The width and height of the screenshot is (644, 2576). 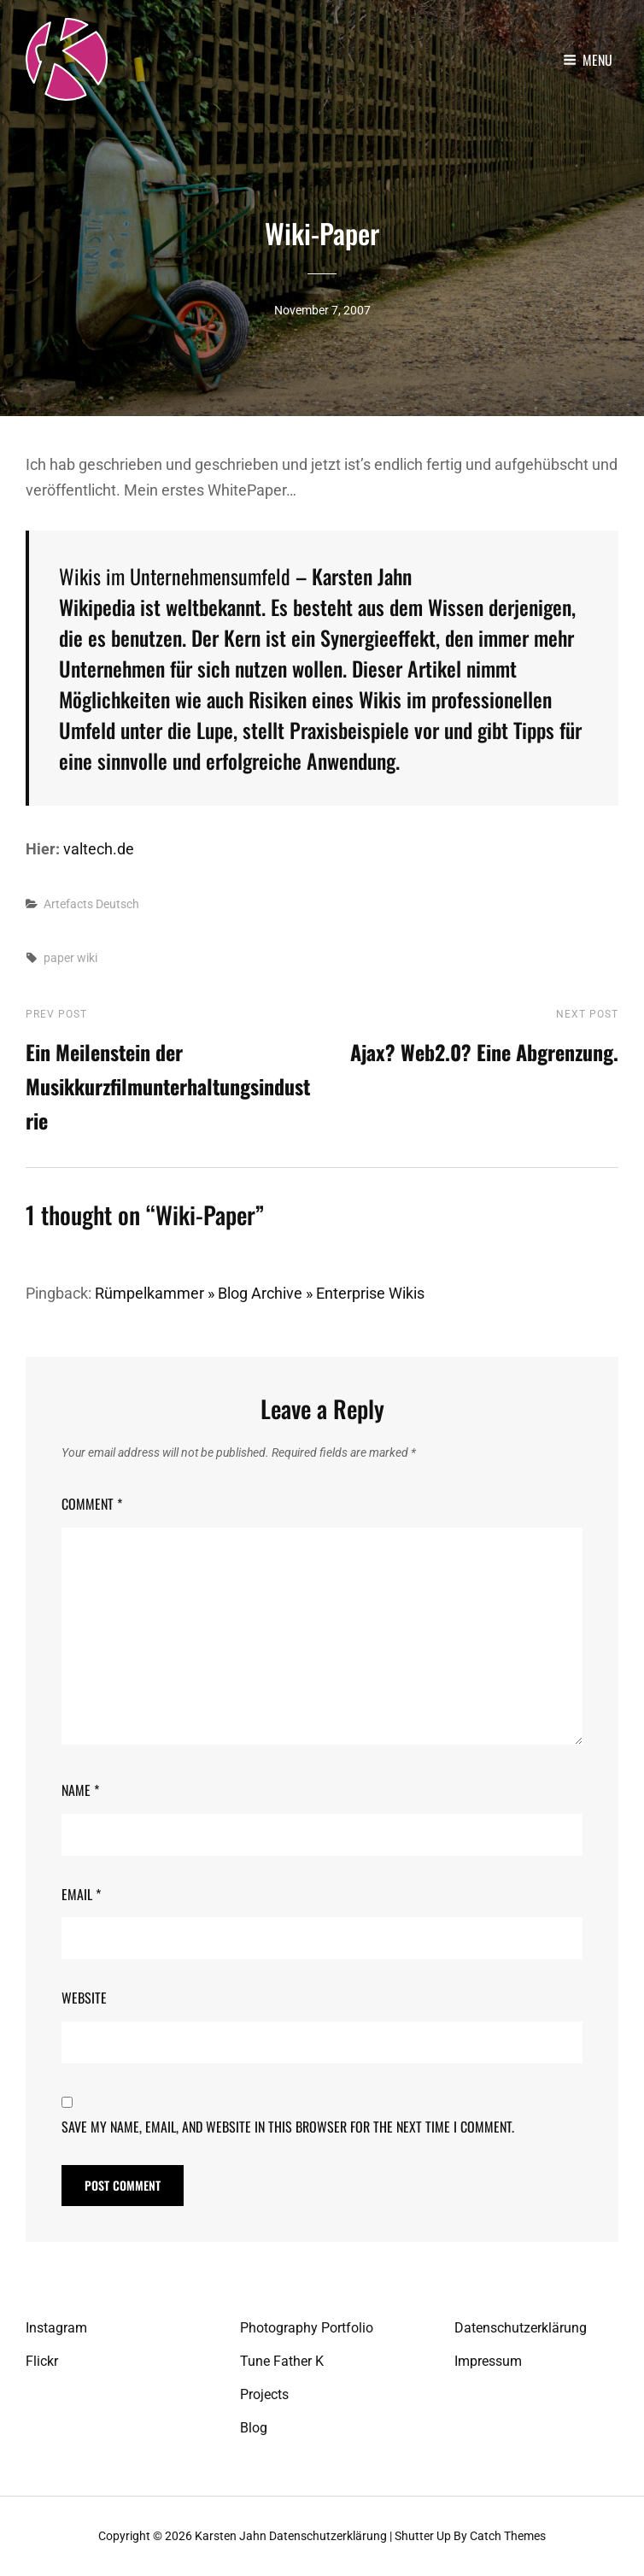 I want to click on Datenschutzerklärung, so click(x=520, y=2328).